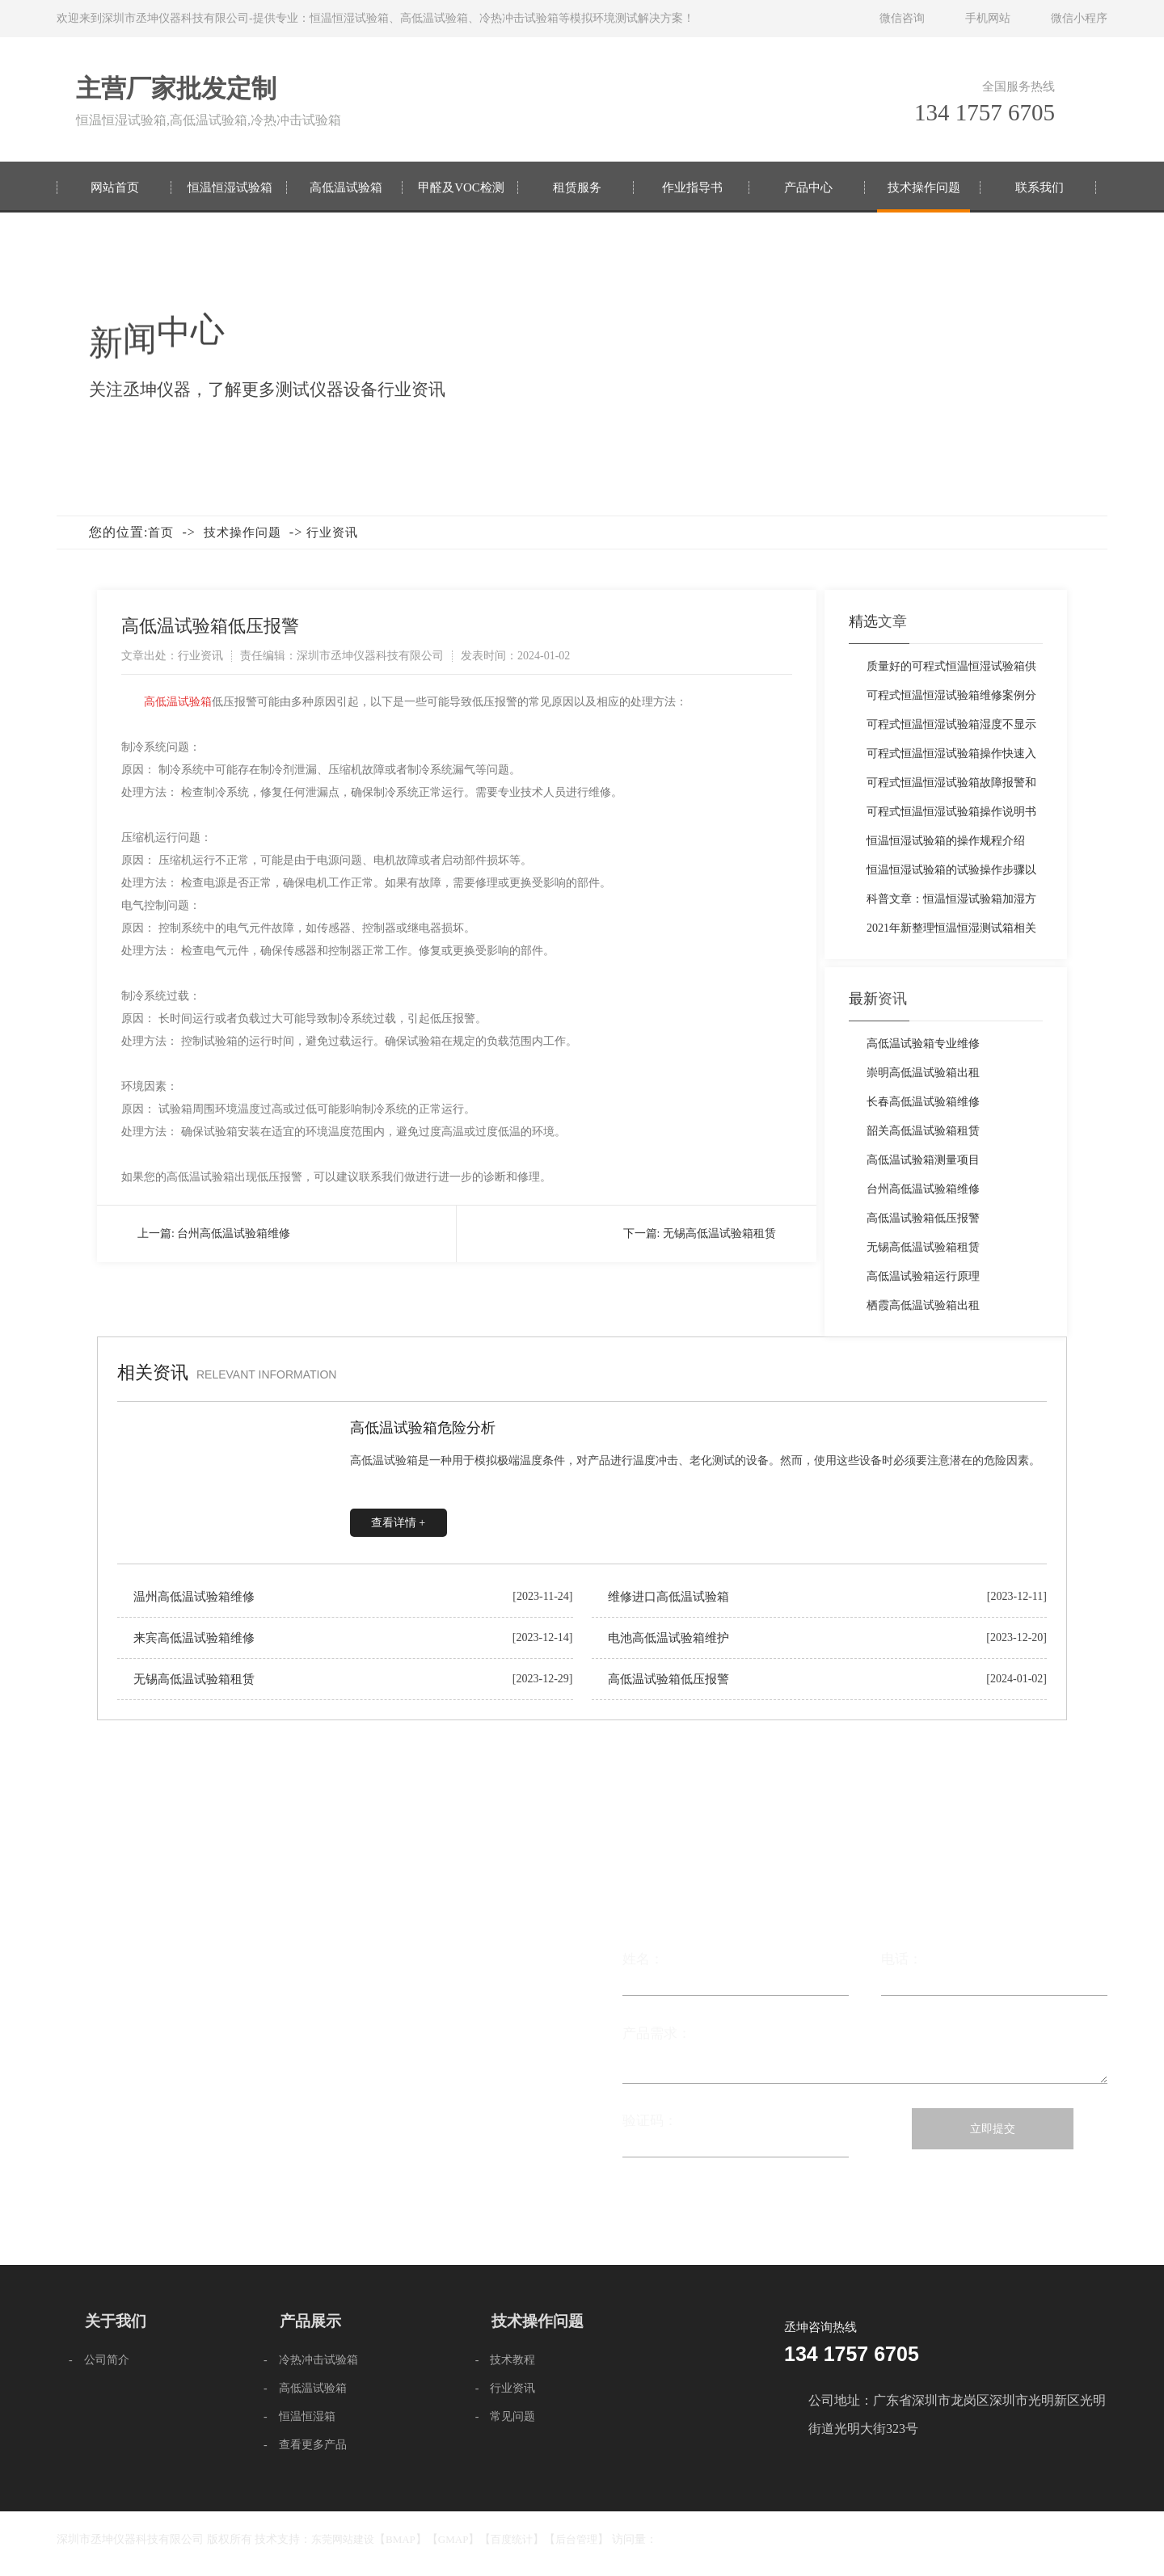  What do you see at coordinates (946, 841) in the screenshot?
I see `恒温恒湿试验箱的操作规程介绍` at bounding box center [946, 841].